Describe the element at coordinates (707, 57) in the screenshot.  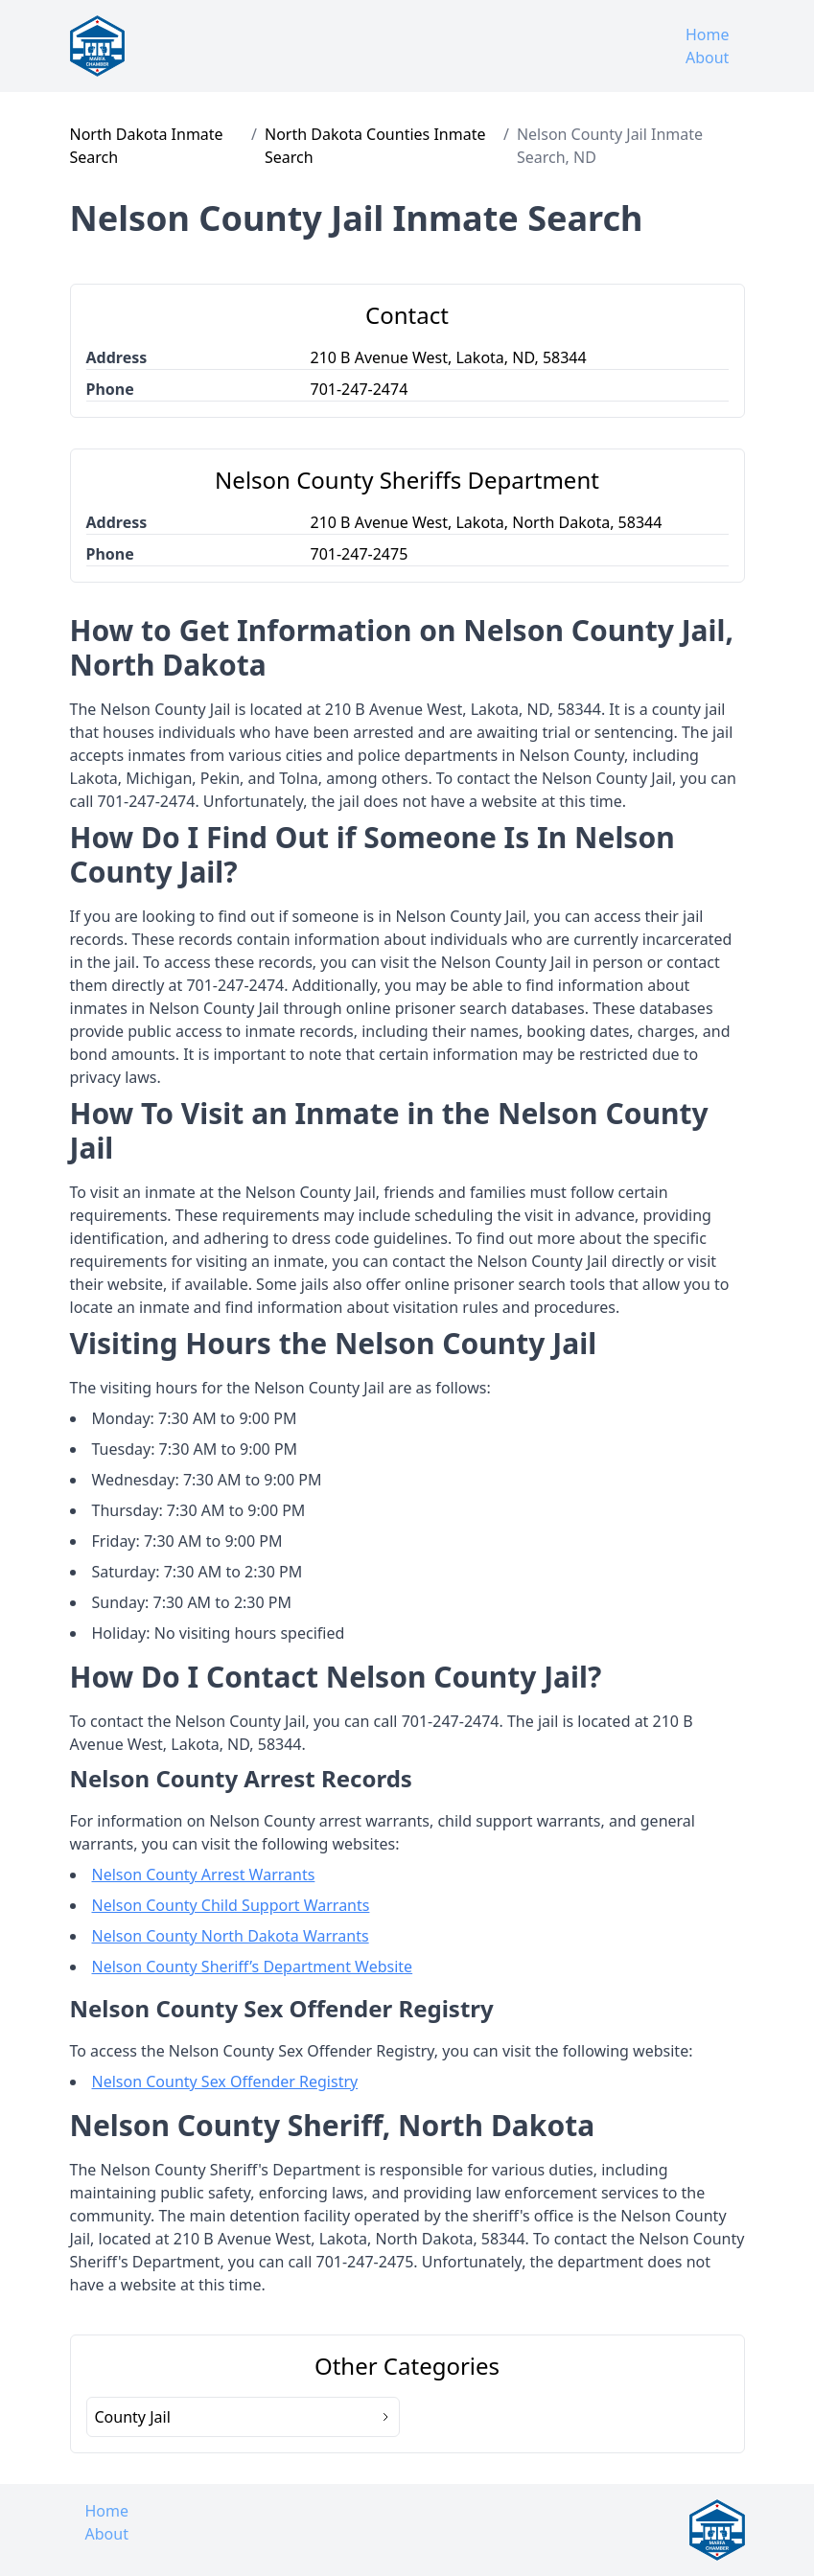
I see `About` at that location.